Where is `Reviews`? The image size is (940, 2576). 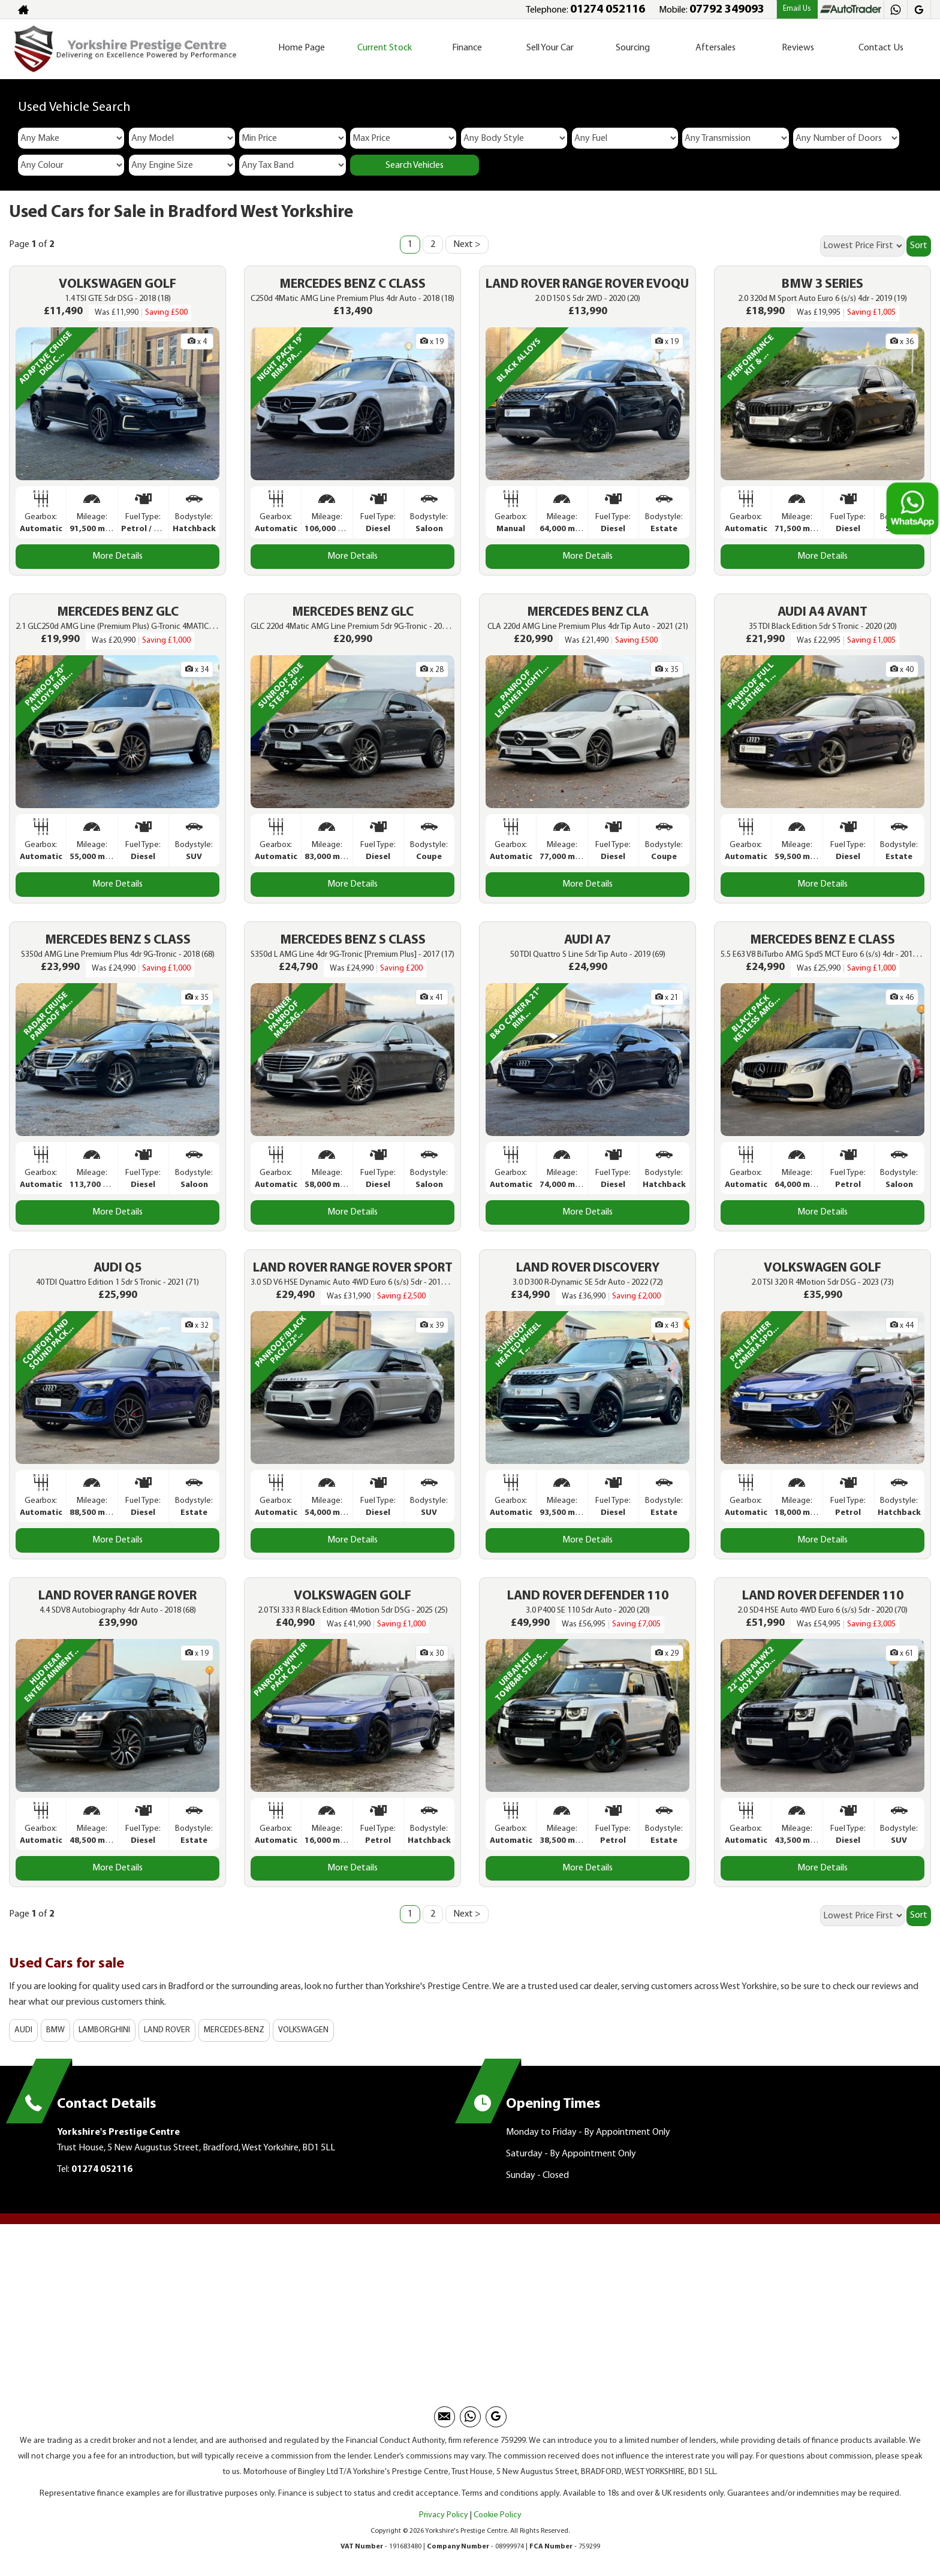
Reviews is located at coordinates (798, 48).